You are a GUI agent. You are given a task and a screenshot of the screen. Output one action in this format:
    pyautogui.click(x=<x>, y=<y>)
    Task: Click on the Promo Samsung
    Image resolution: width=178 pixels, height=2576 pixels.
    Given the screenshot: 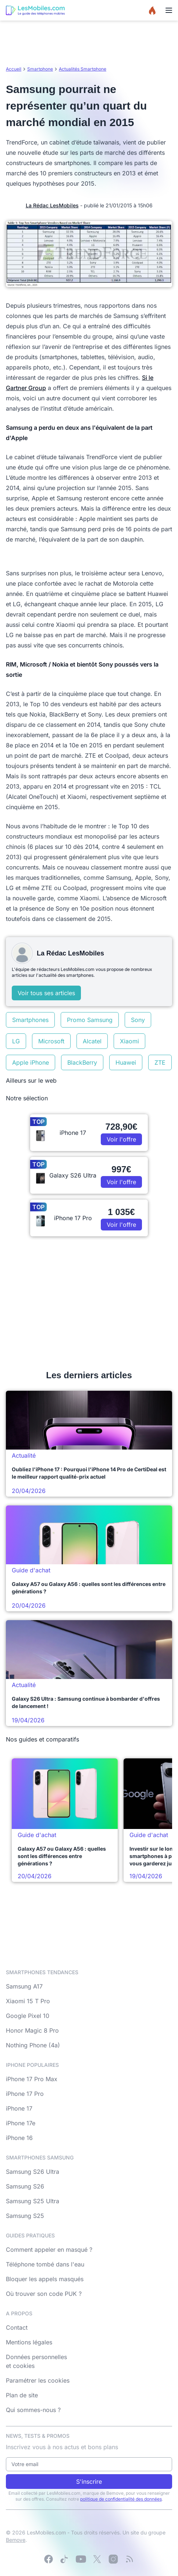 What is the action you would take?
    pyautogui.click(x=90, y=1019)
    